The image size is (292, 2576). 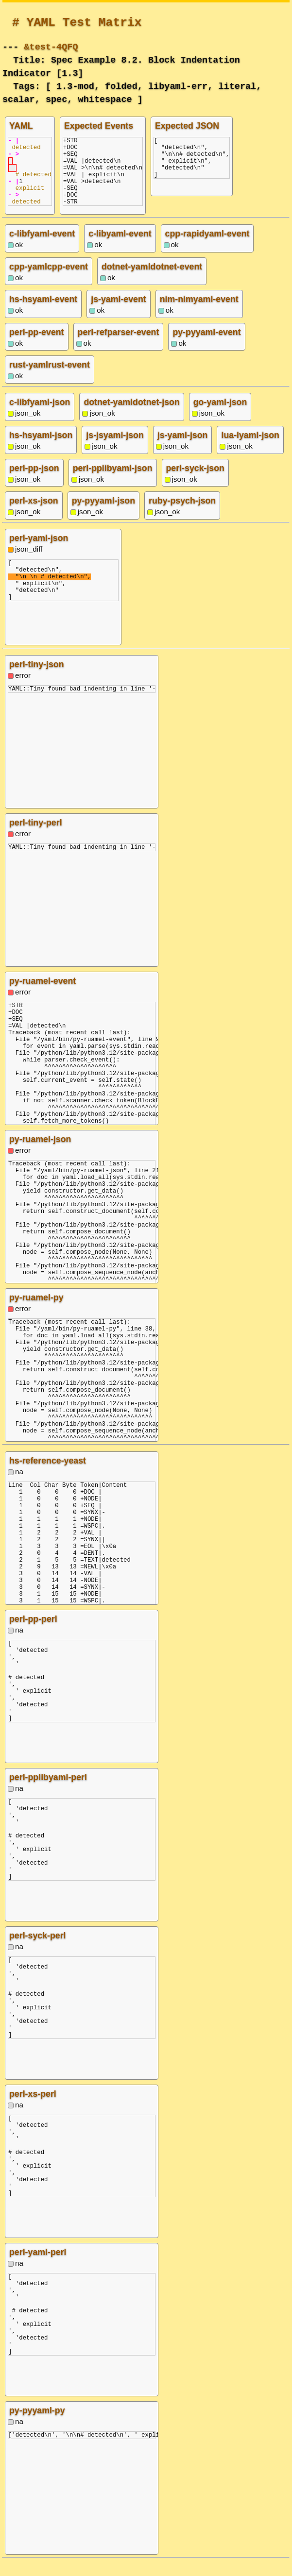 What do you see at coordinates (250, 450) in the screenshot?
I see `lua-lyaml-json` at bounding box center [250, 450].